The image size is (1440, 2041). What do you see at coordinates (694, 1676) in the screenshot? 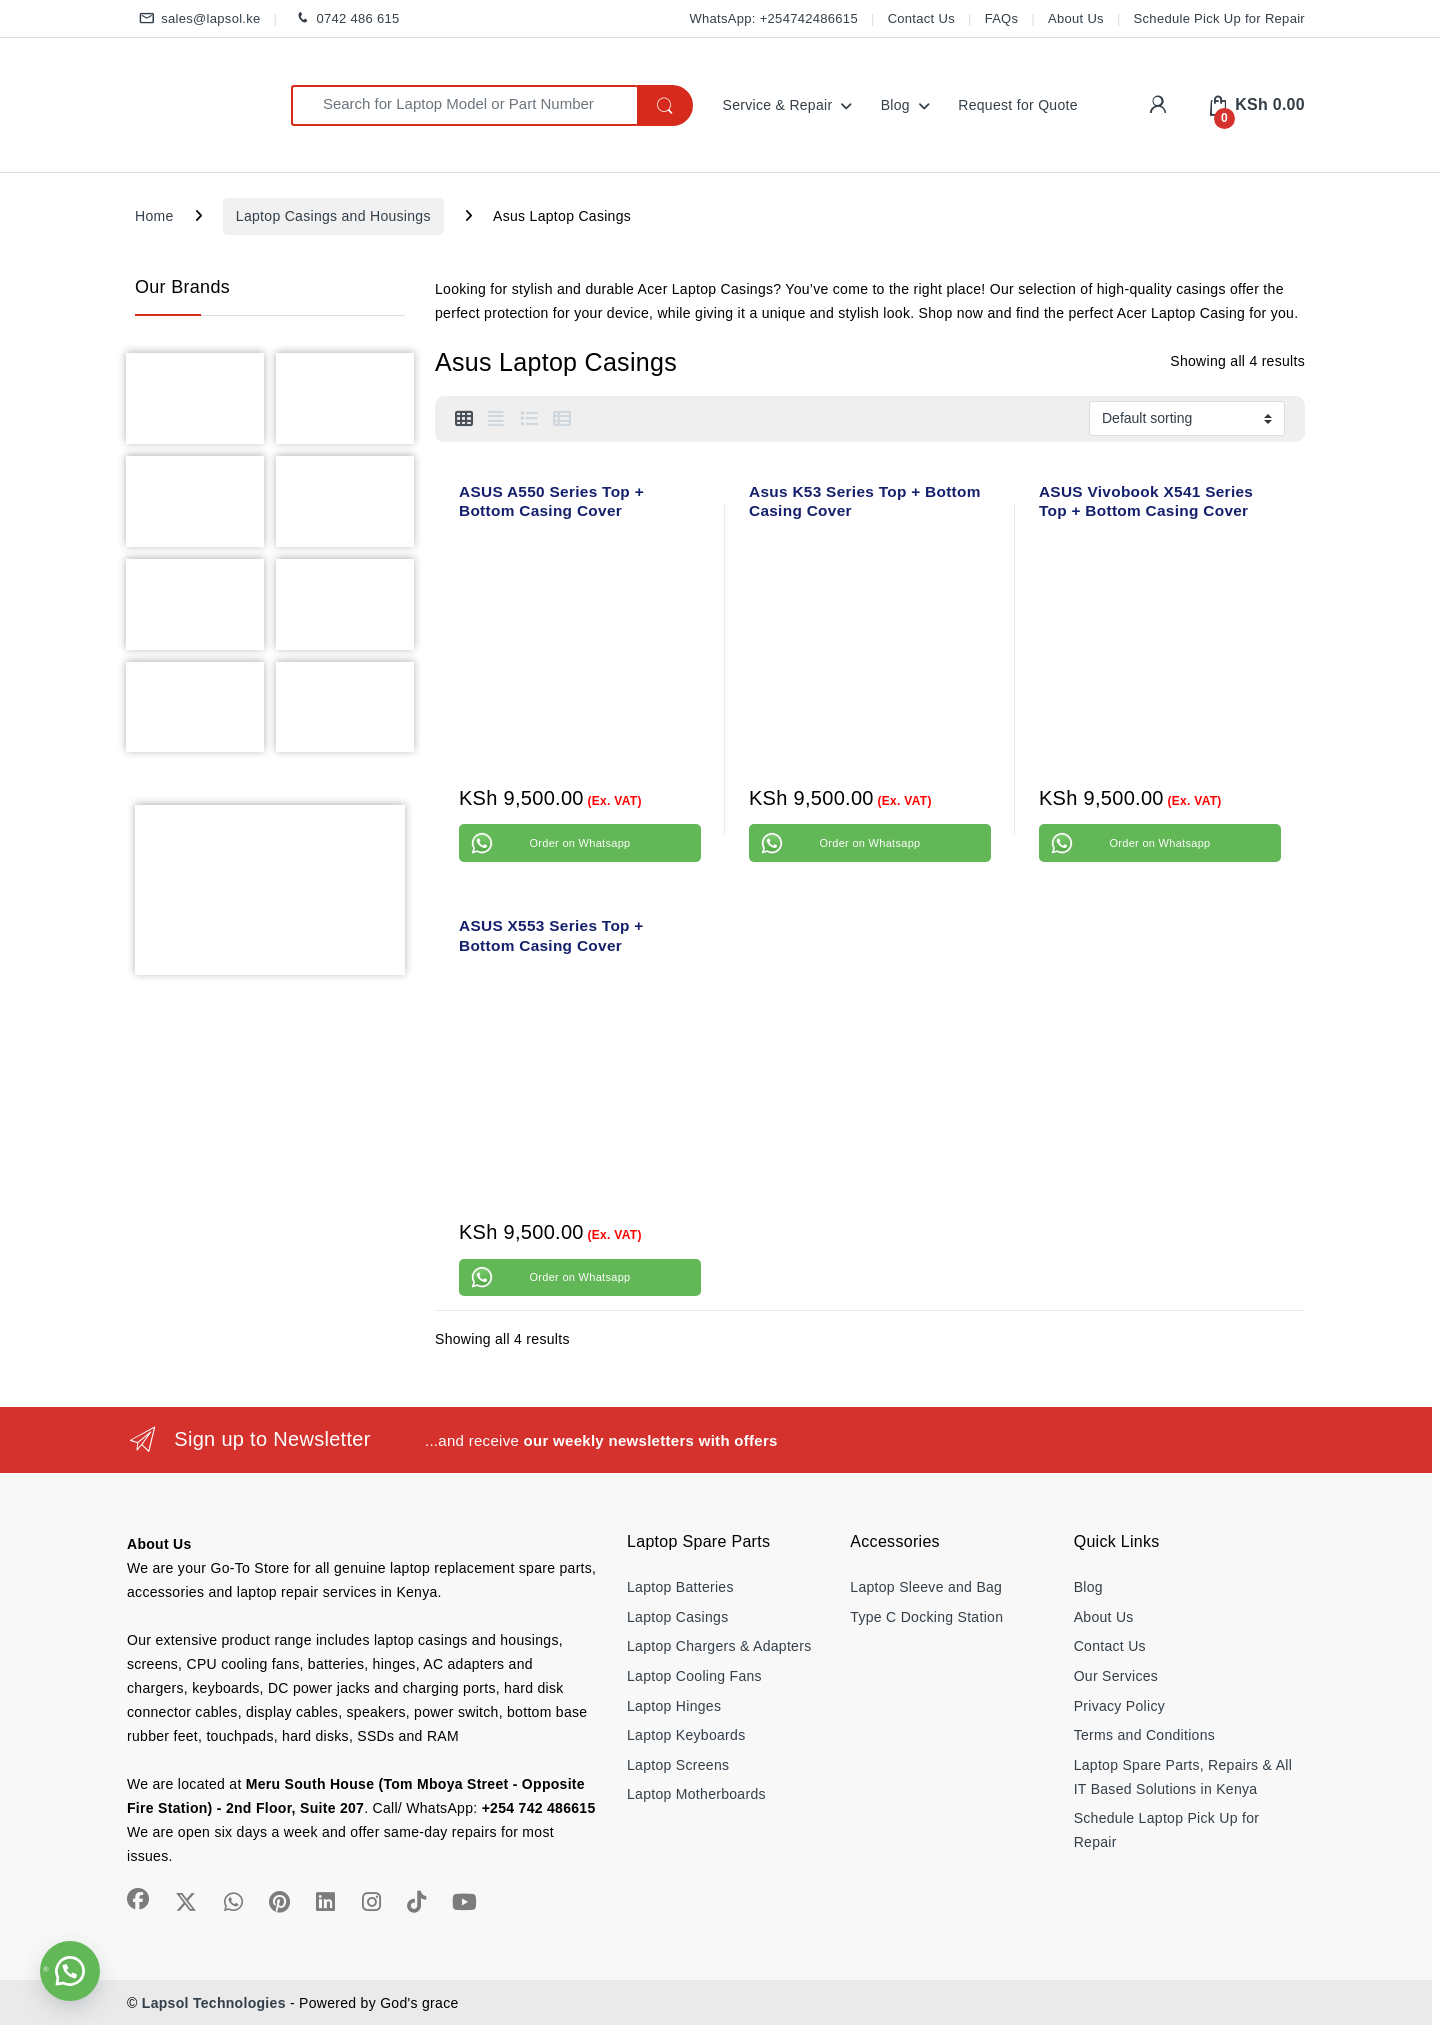
I see `Laptop Cooling Fans` at bounding box center [694, 1676].